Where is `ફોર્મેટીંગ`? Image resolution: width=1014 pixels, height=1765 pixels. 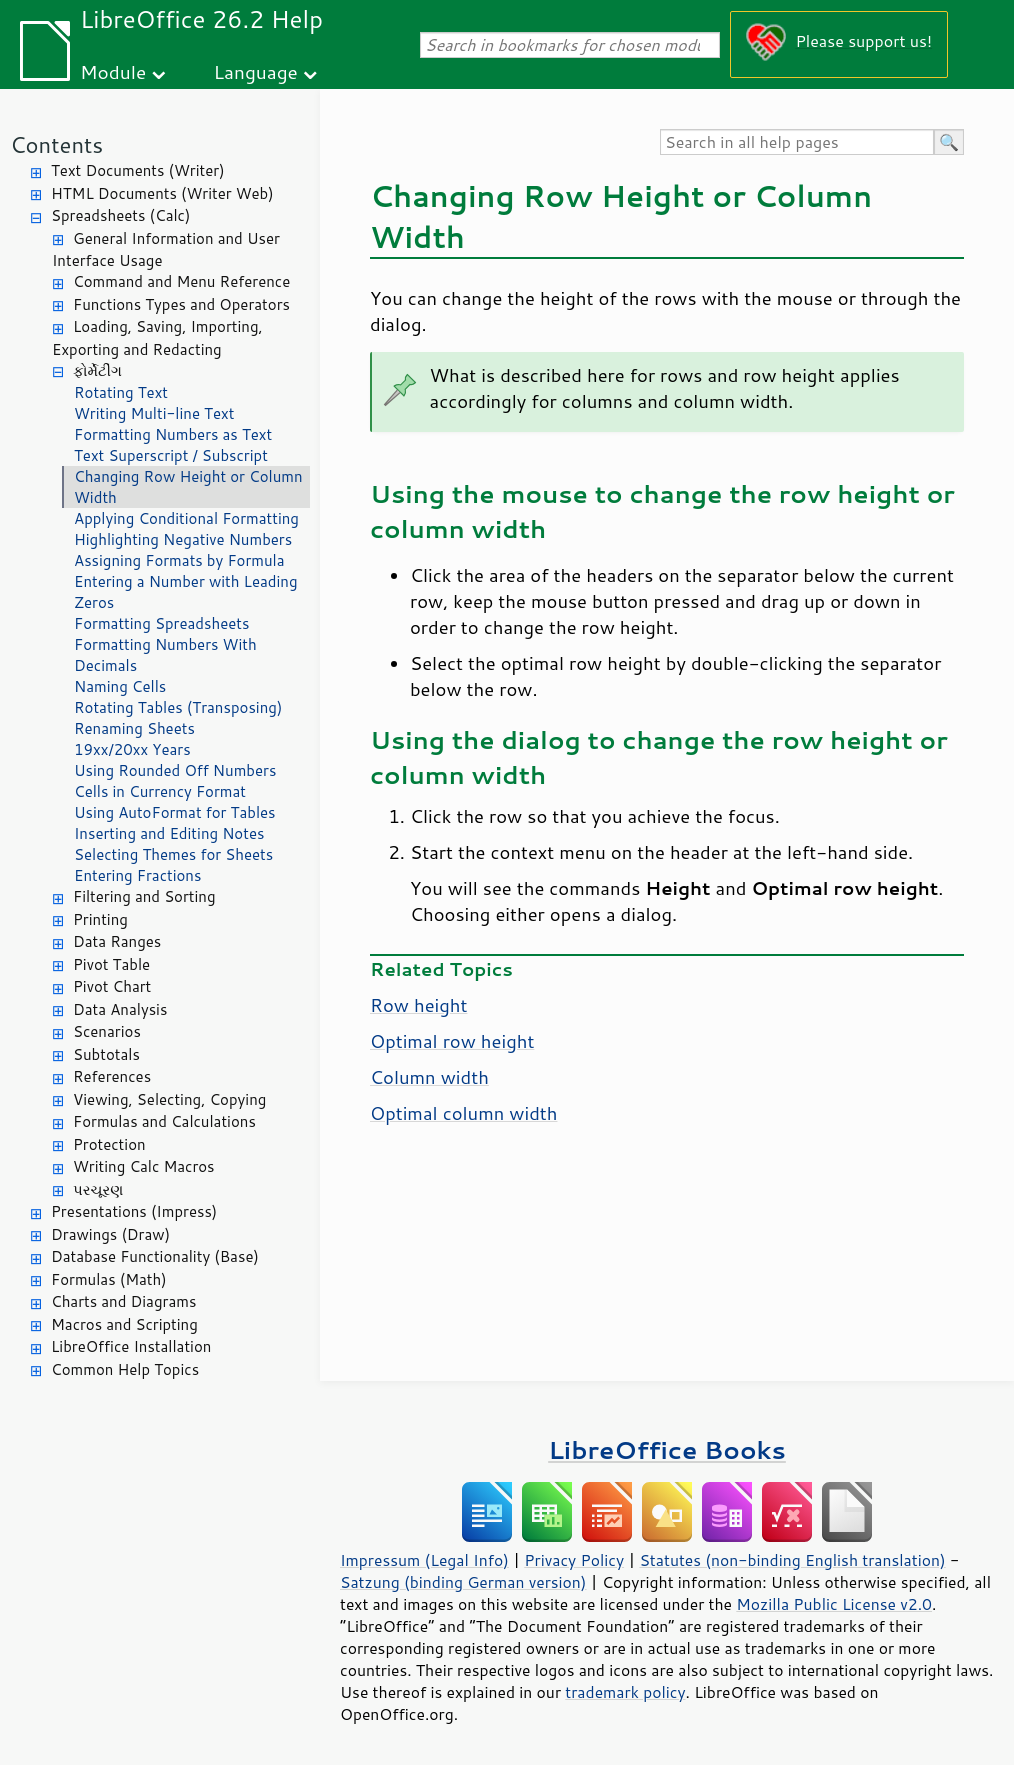 ફોર્મેટીંગ is located at coordinates (97, 370).